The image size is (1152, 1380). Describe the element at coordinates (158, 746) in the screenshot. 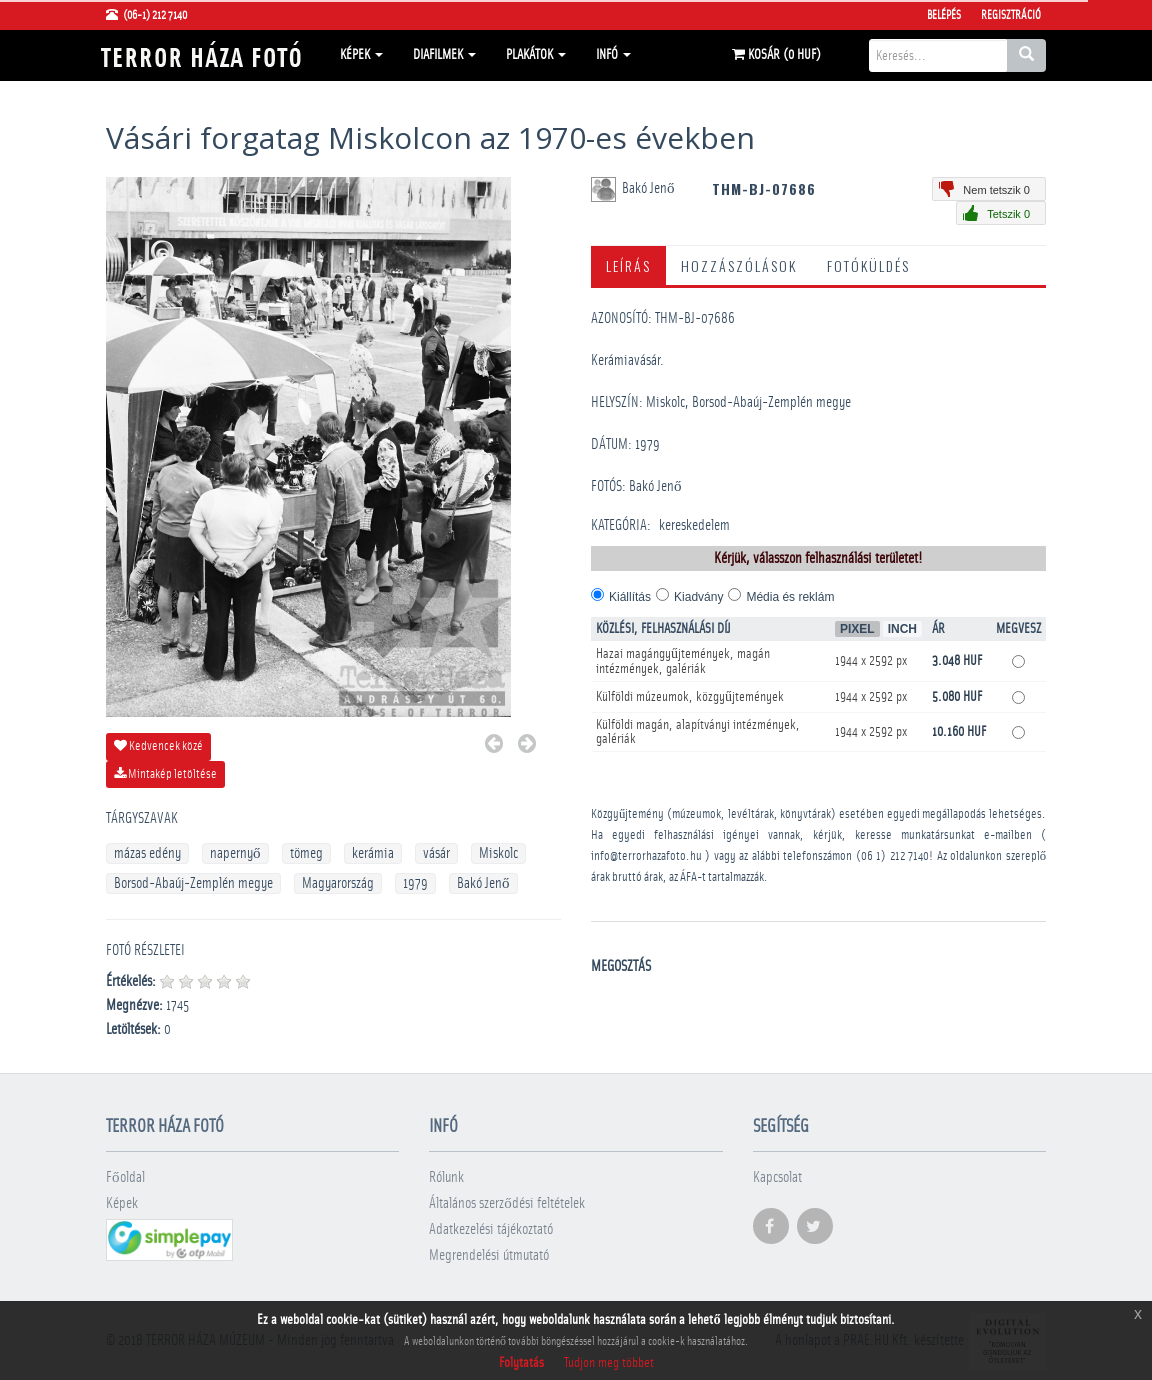

I see `Kedvencek közé` at that location.